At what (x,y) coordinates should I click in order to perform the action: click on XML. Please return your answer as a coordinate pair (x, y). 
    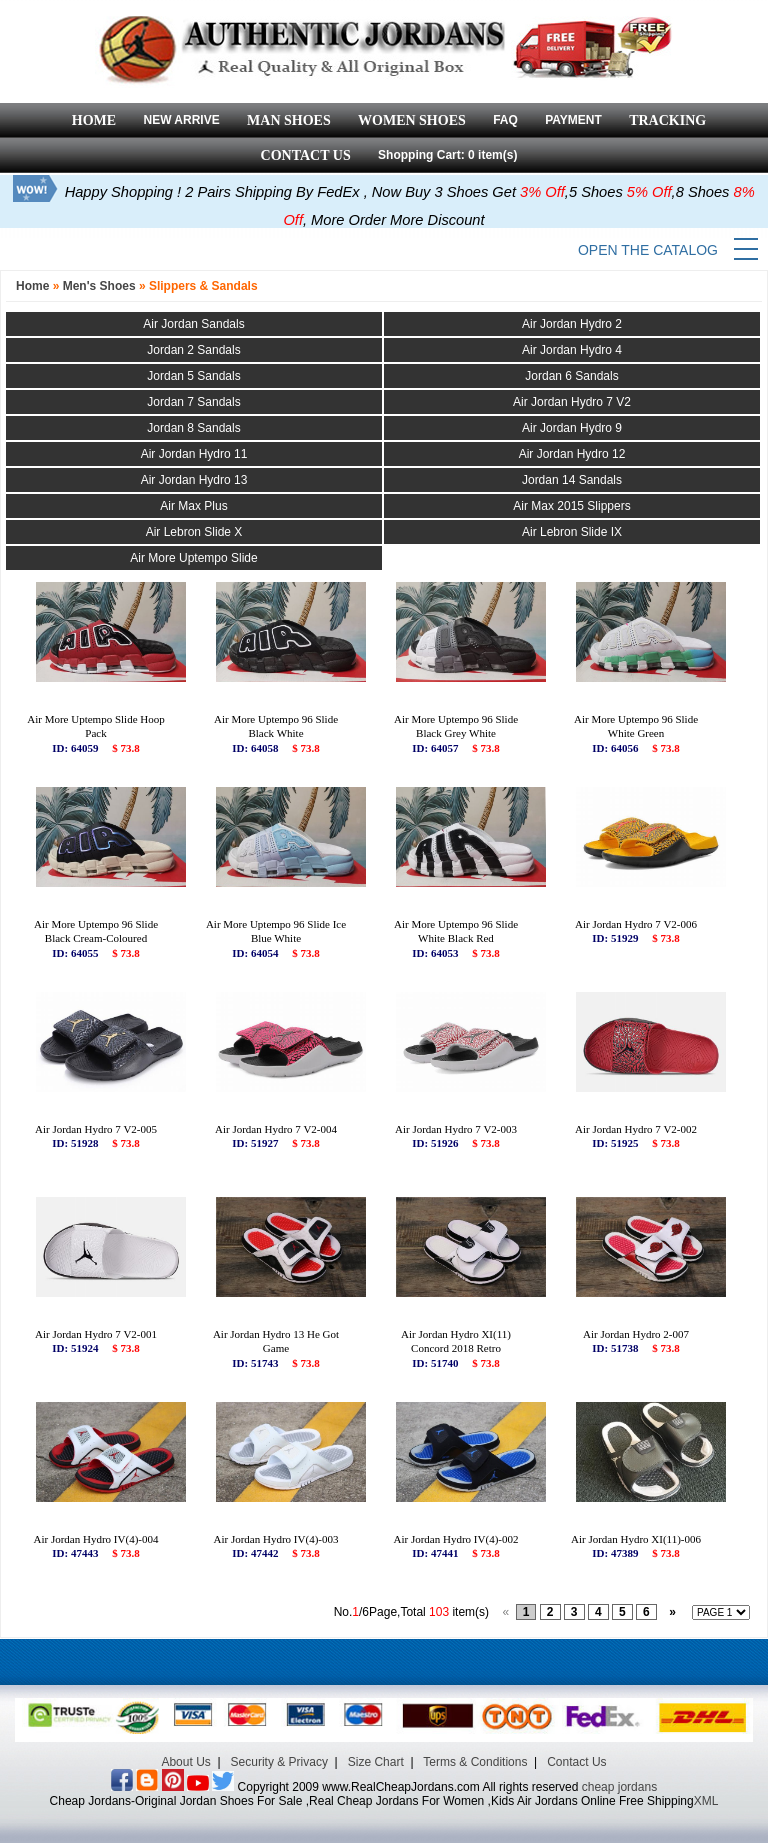
    Looking at the image, I should click on (706, 1801).